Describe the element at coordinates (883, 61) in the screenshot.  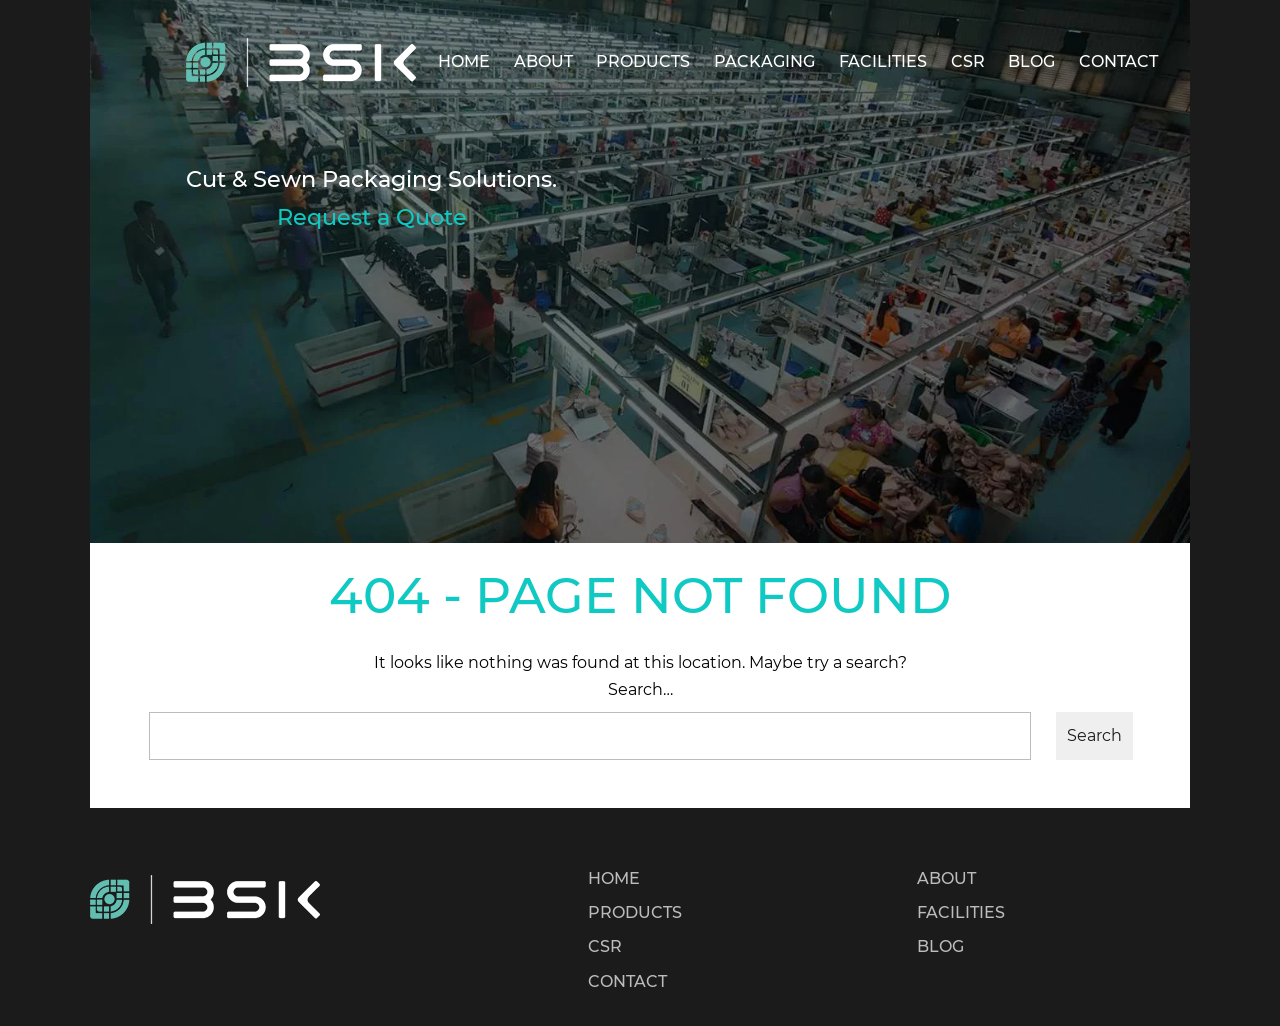
I see `FACILITIES` at that location.